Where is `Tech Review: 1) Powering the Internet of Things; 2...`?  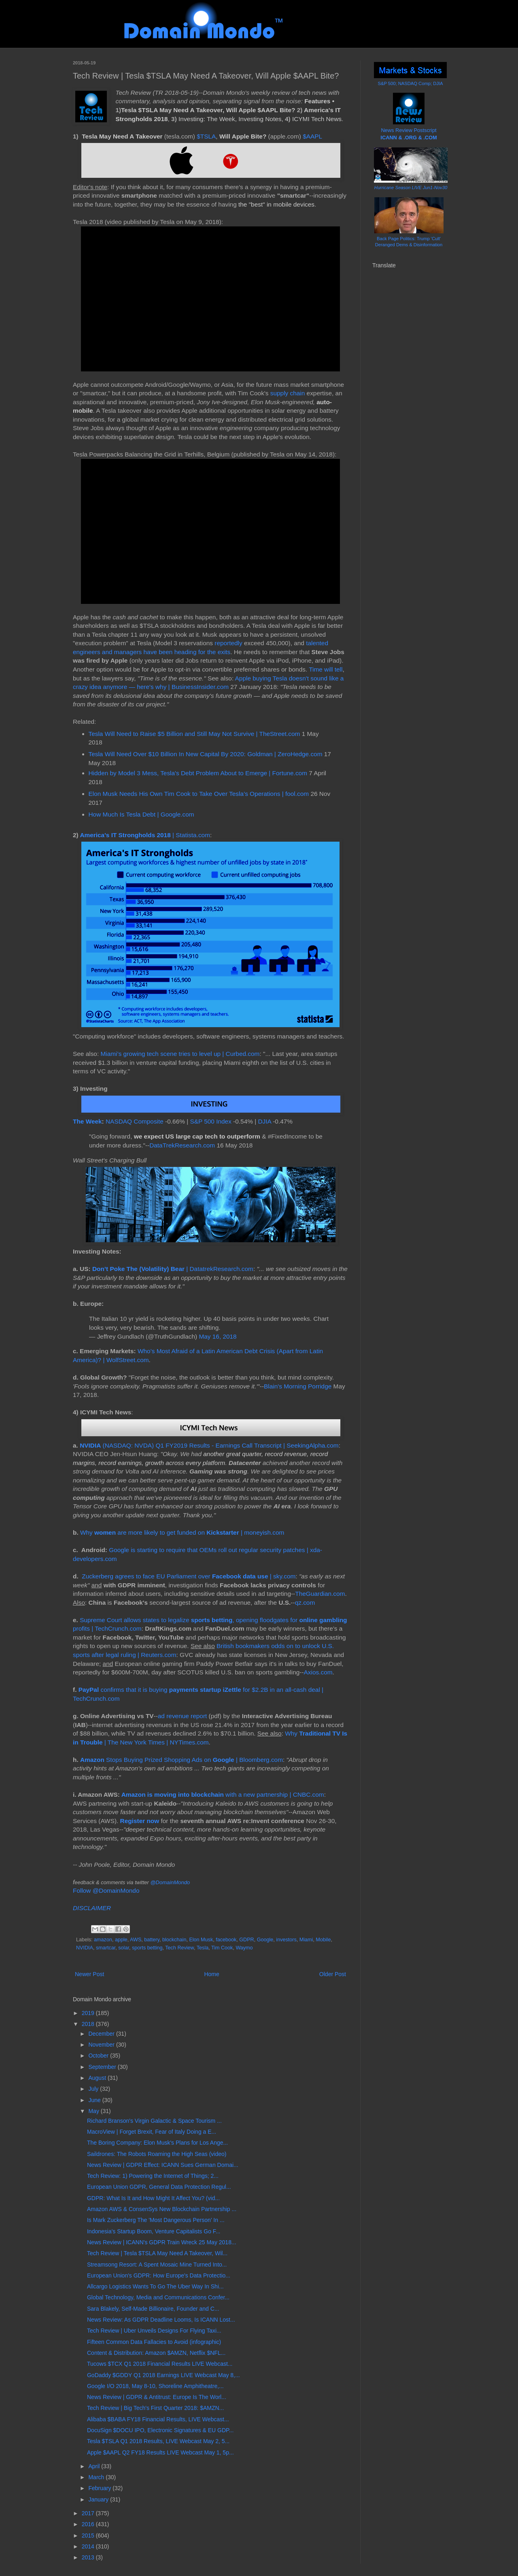 Tech Review: 1) Powering the Internet of Things; 2... is located at coordinates (153, 2176).